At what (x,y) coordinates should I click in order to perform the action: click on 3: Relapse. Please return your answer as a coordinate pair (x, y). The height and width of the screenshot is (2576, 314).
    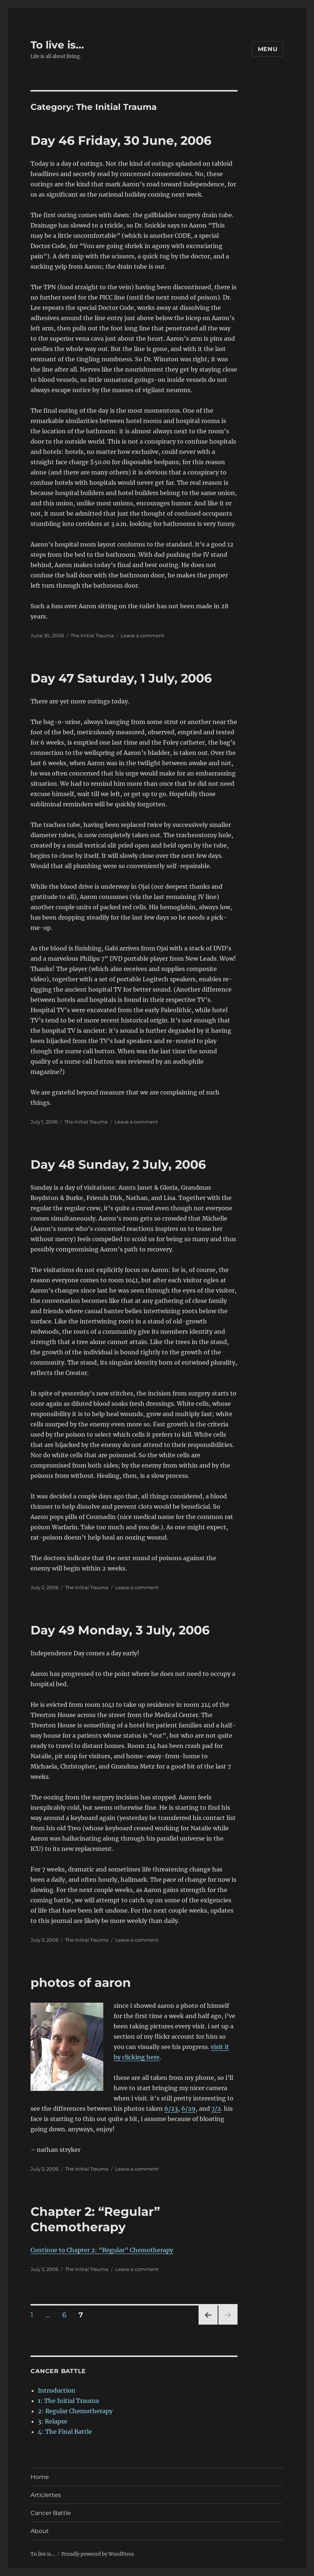
    Looking at the image, I should click on (52, 2421).